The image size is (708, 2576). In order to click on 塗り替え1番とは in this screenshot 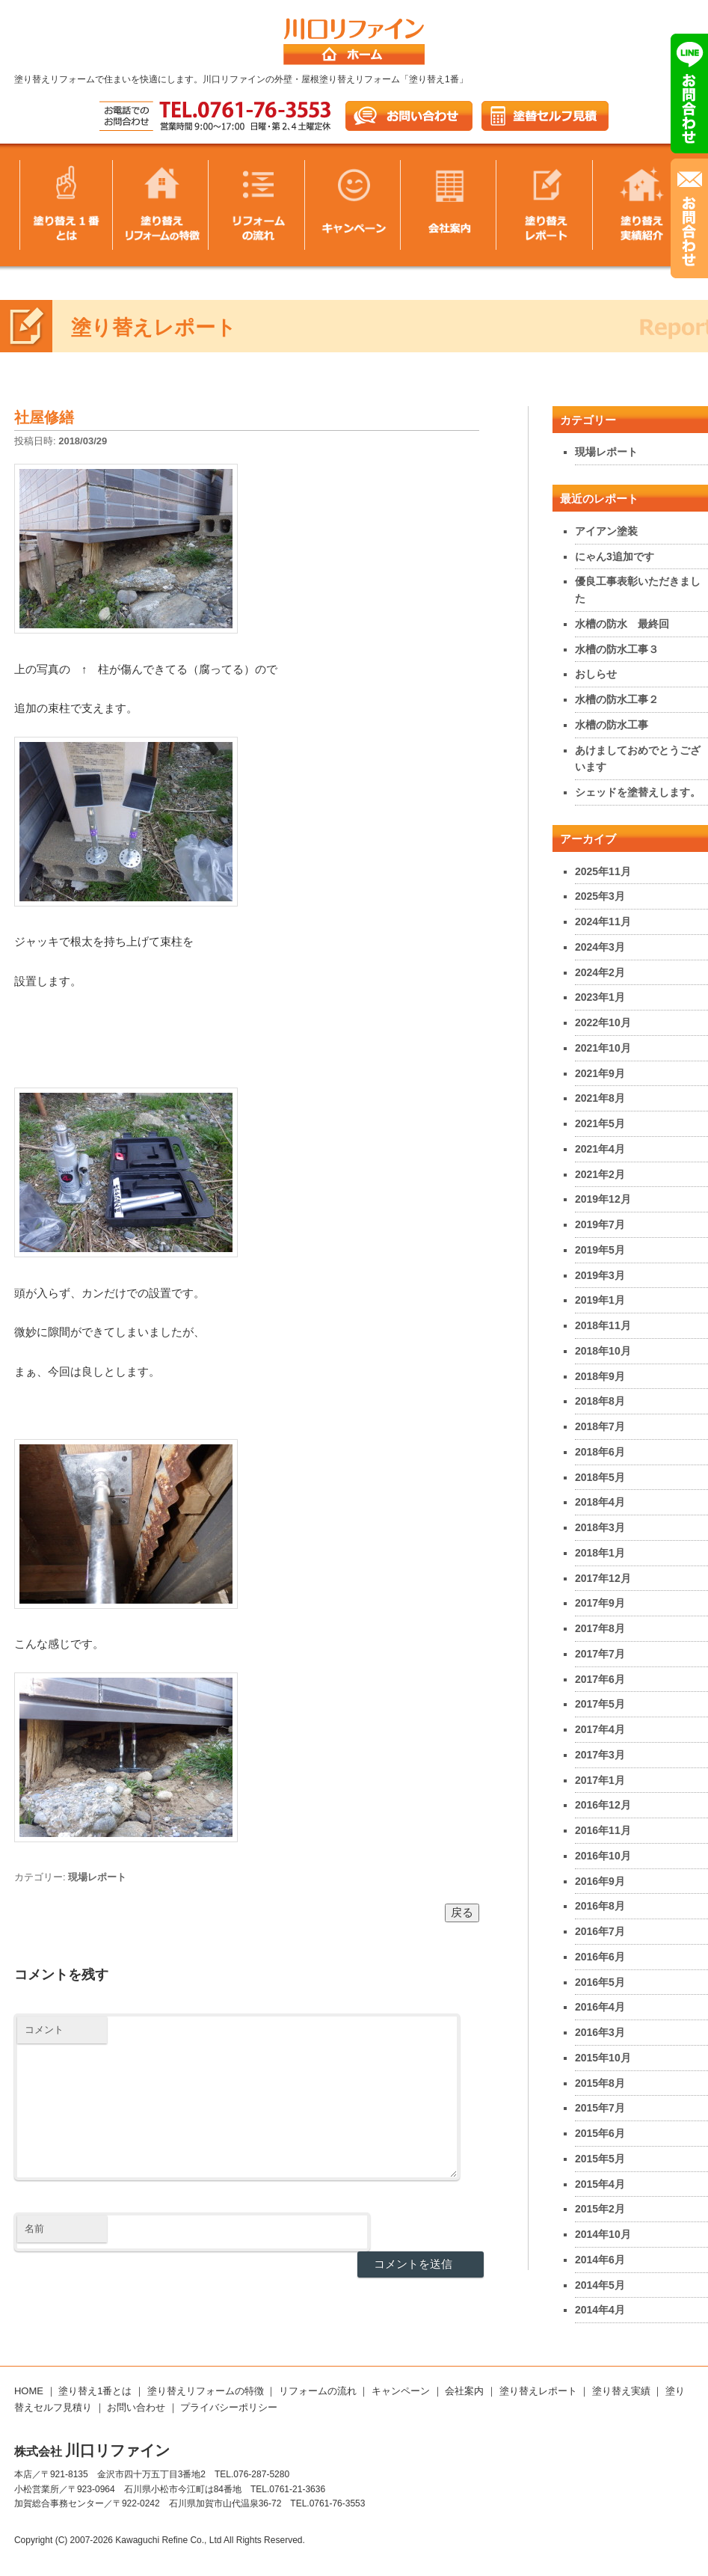, I will do `click(95, 2390)`.